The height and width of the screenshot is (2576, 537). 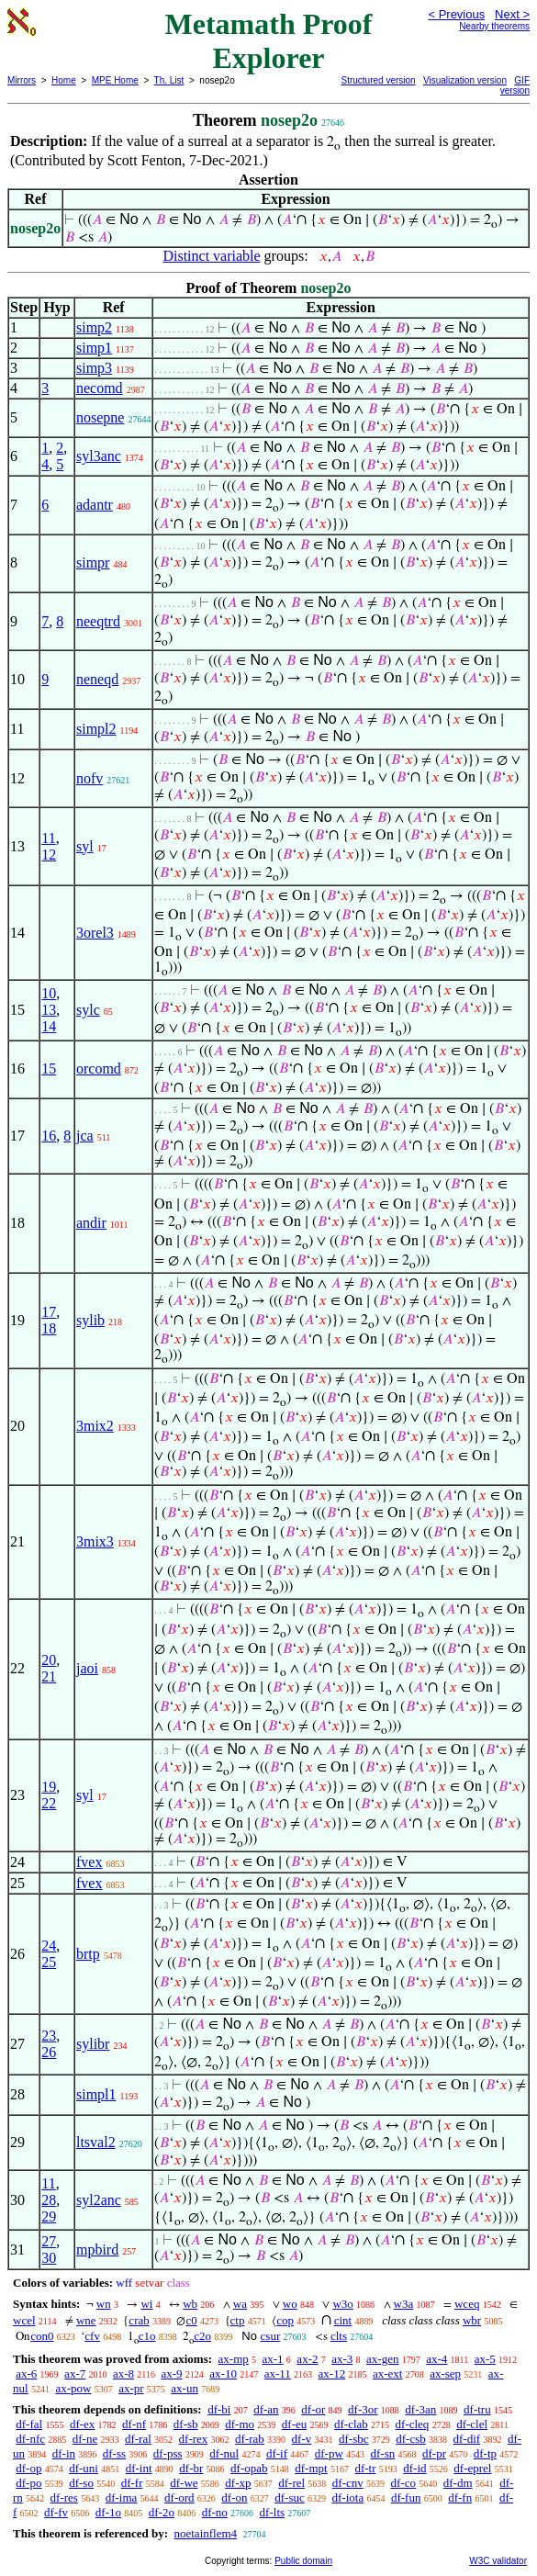 What do you see at coordinates (233, 2359) in the screenshot?
I see `ax-mp` at bounding box center [233, 2359].